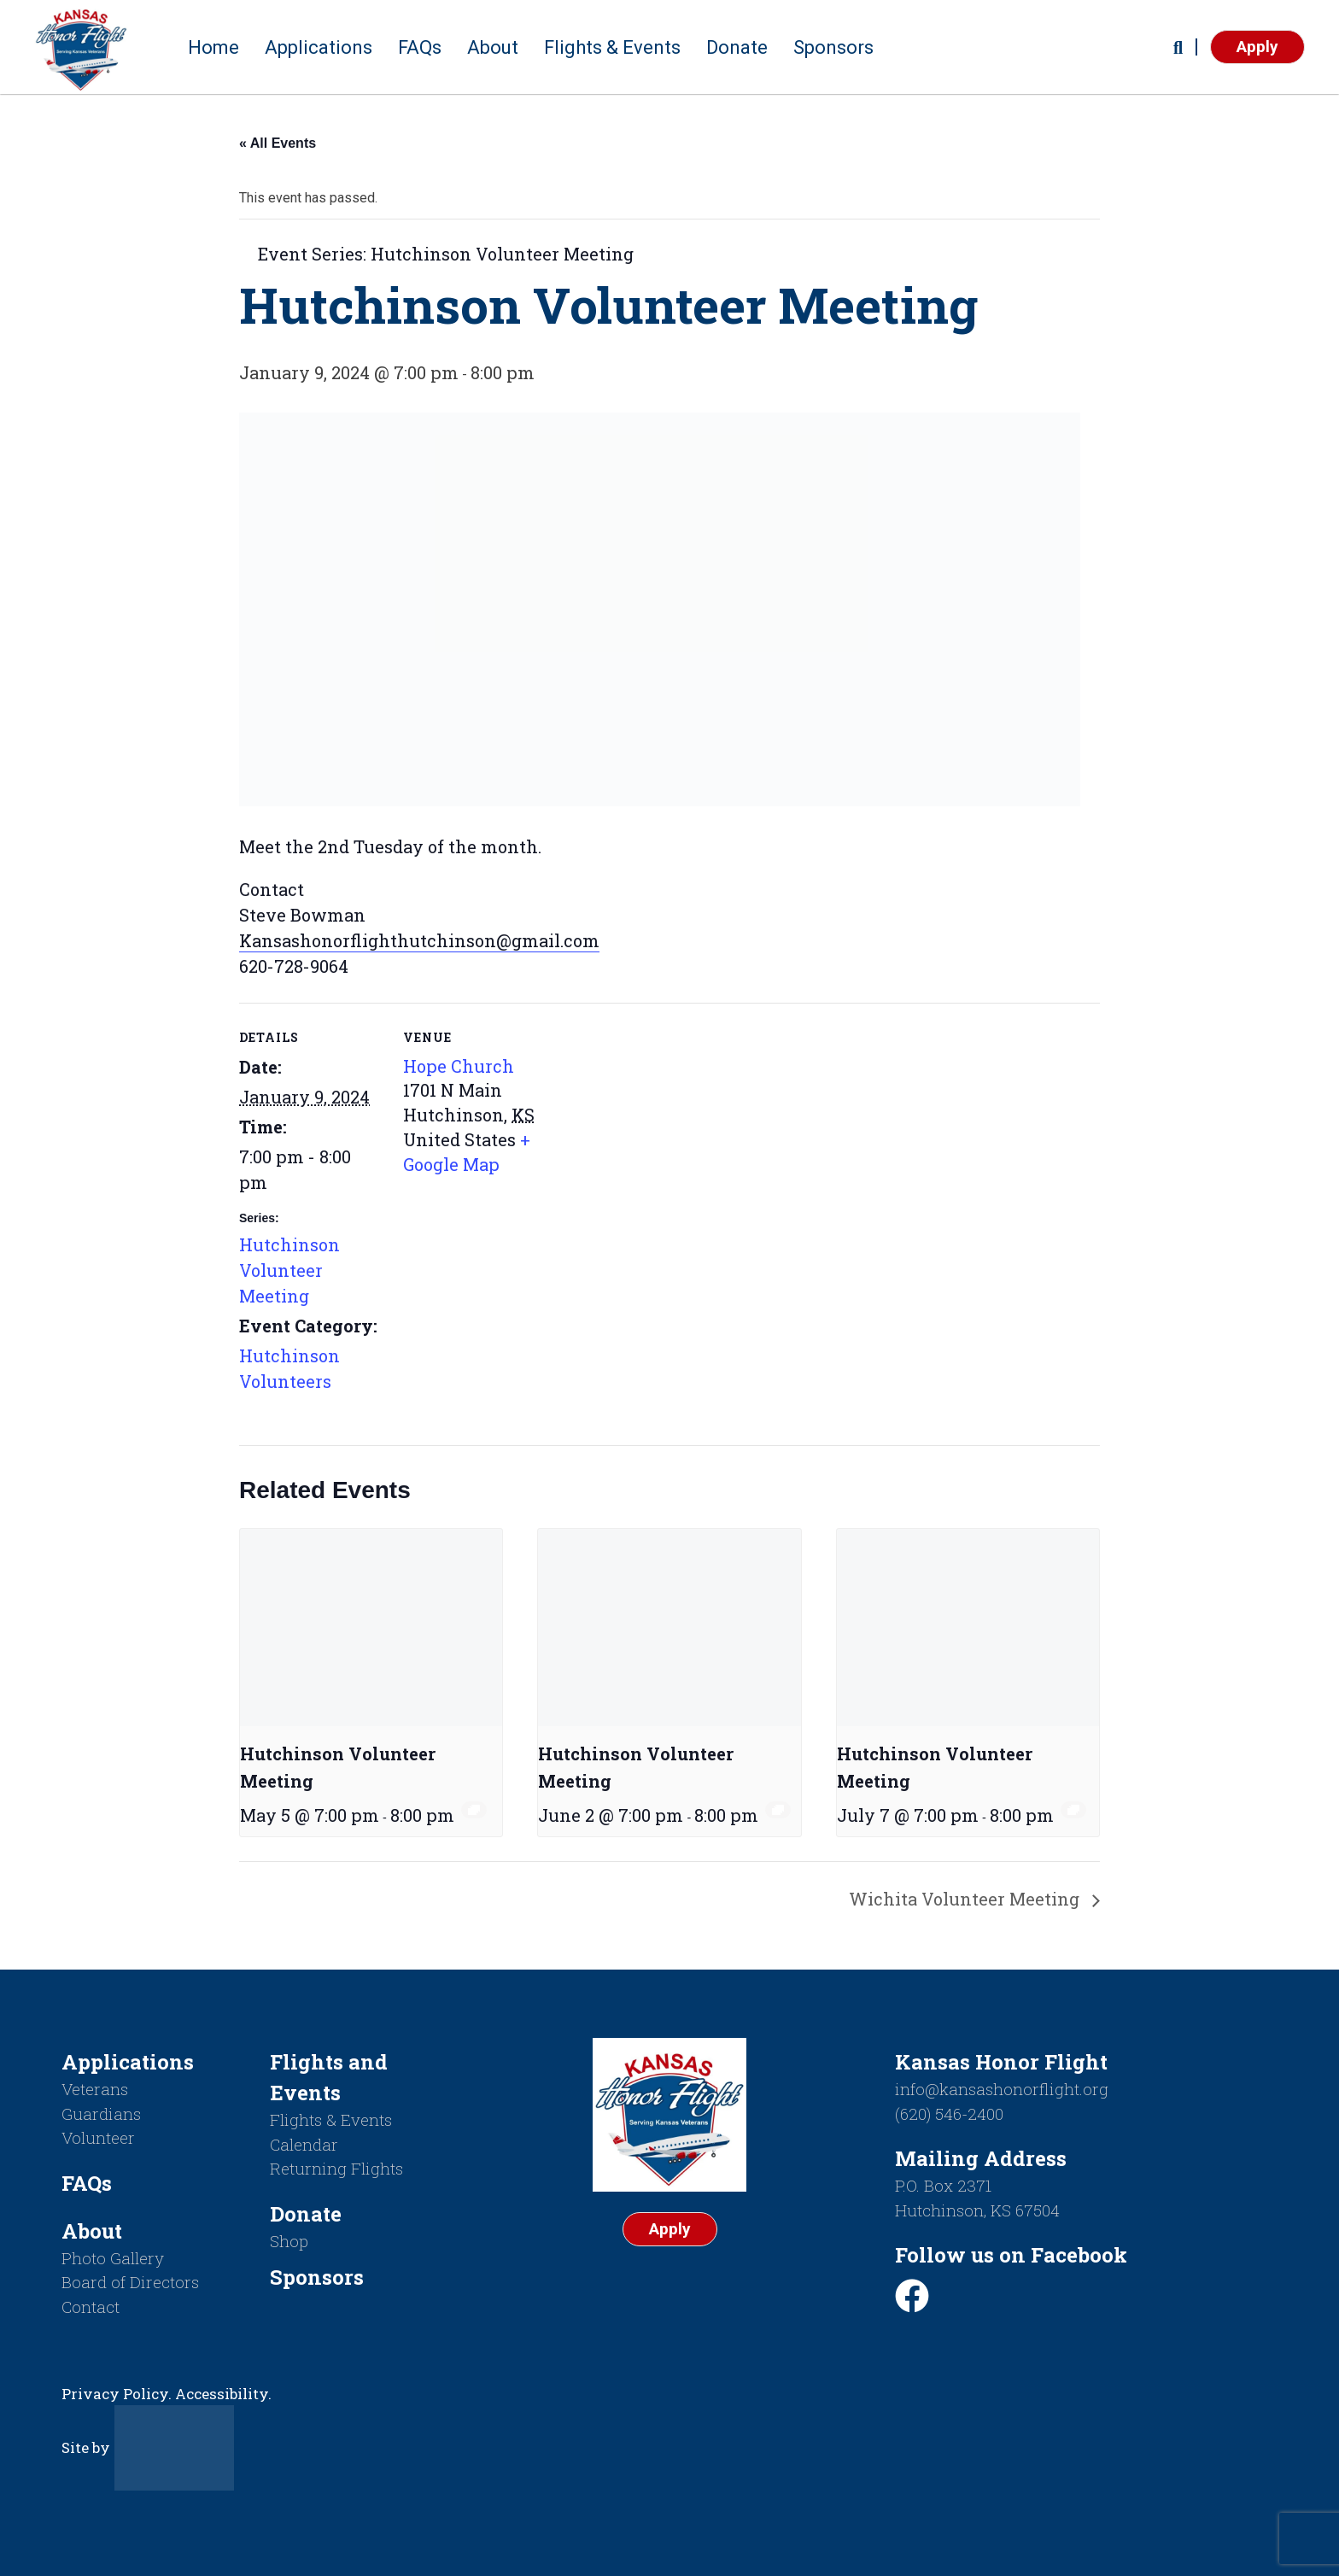 The image size is (1339, 2576). What do you see at coordinates (458, 1066) in the screenshot?
I see `Hope Church` at bounding box center [458, 1066].